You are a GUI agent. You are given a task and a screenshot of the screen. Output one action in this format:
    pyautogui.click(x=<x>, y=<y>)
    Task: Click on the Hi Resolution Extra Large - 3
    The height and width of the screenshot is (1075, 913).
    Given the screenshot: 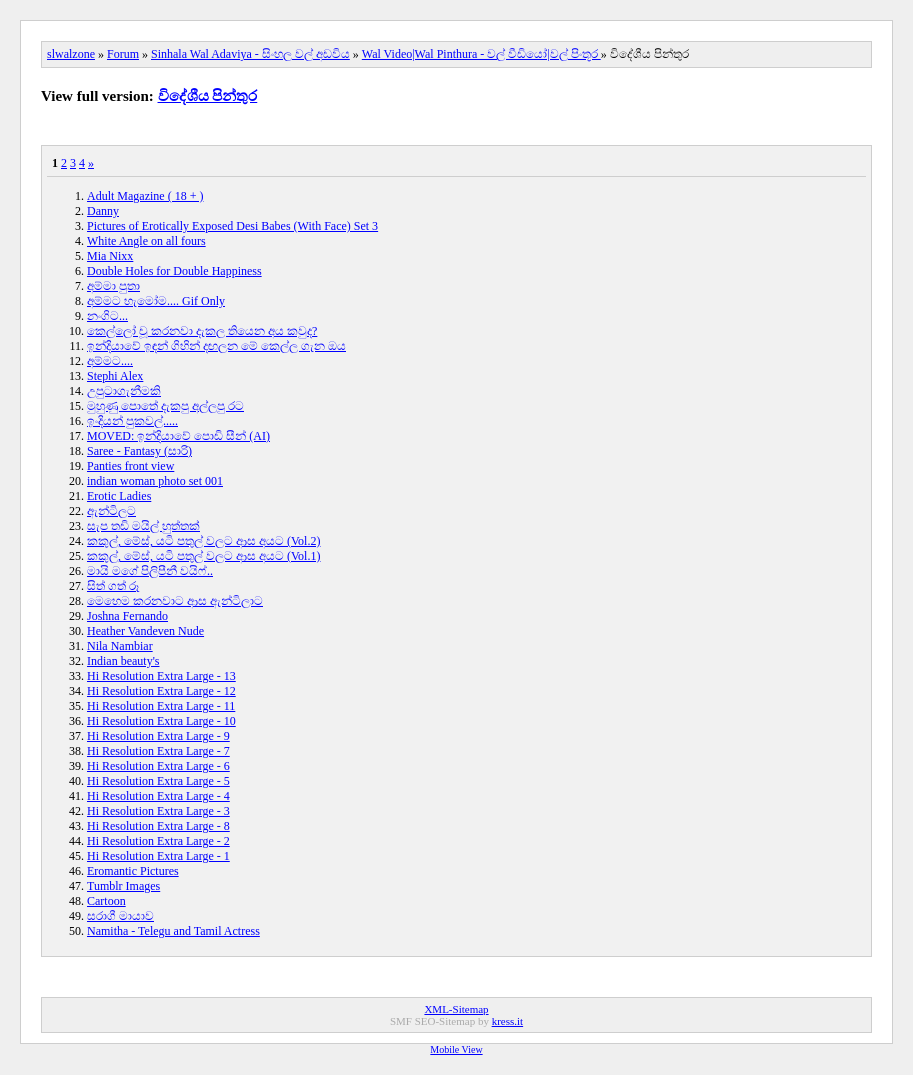 What is the action you would take?
    pyautogui.click(x=158, y=811)
    